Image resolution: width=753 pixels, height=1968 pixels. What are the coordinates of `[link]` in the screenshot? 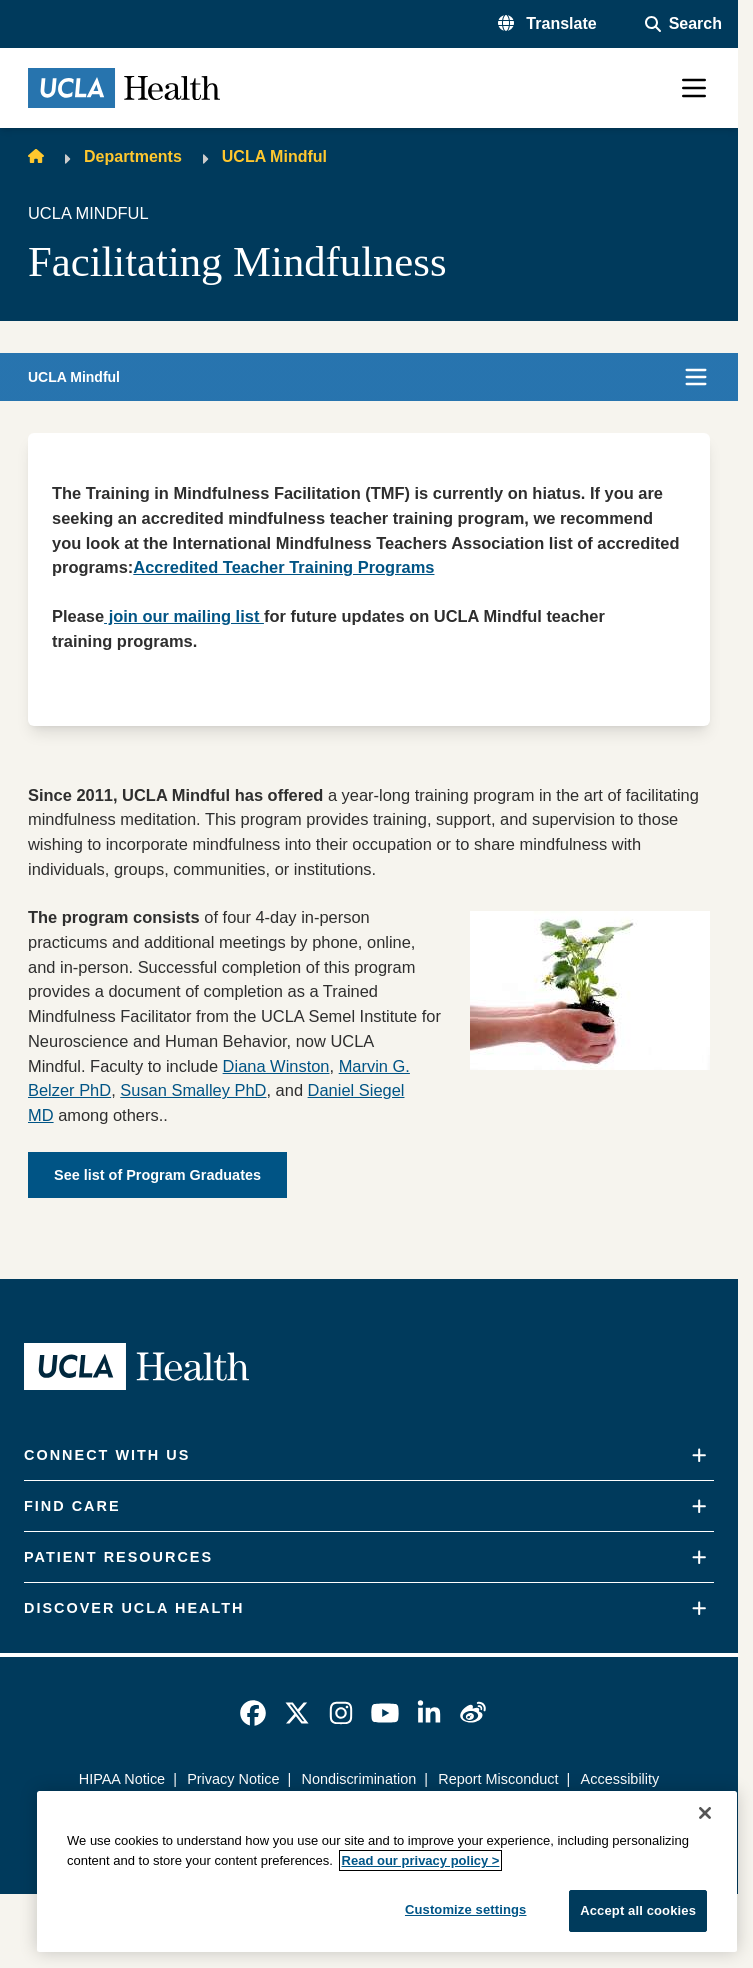 It's located at (253, 1713).